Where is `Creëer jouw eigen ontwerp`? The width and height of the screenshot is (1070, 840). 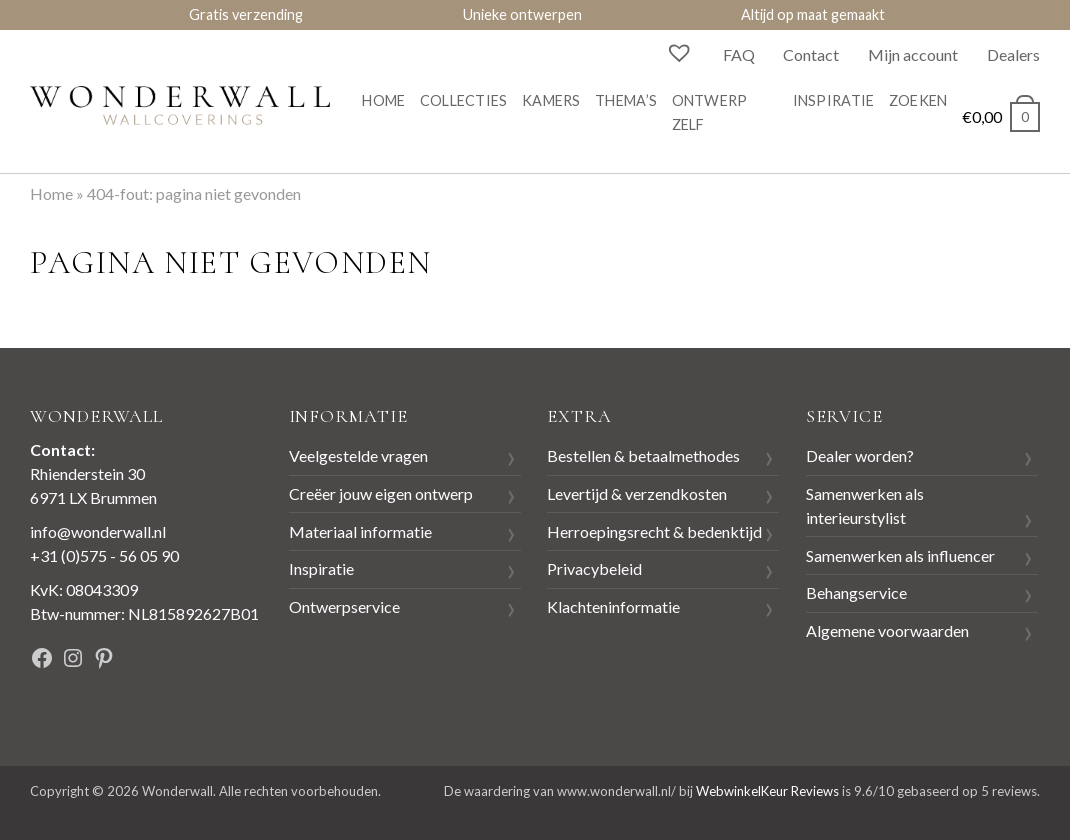
Creëer jouw eigen ontwerp is located at coordinates (381, 493).